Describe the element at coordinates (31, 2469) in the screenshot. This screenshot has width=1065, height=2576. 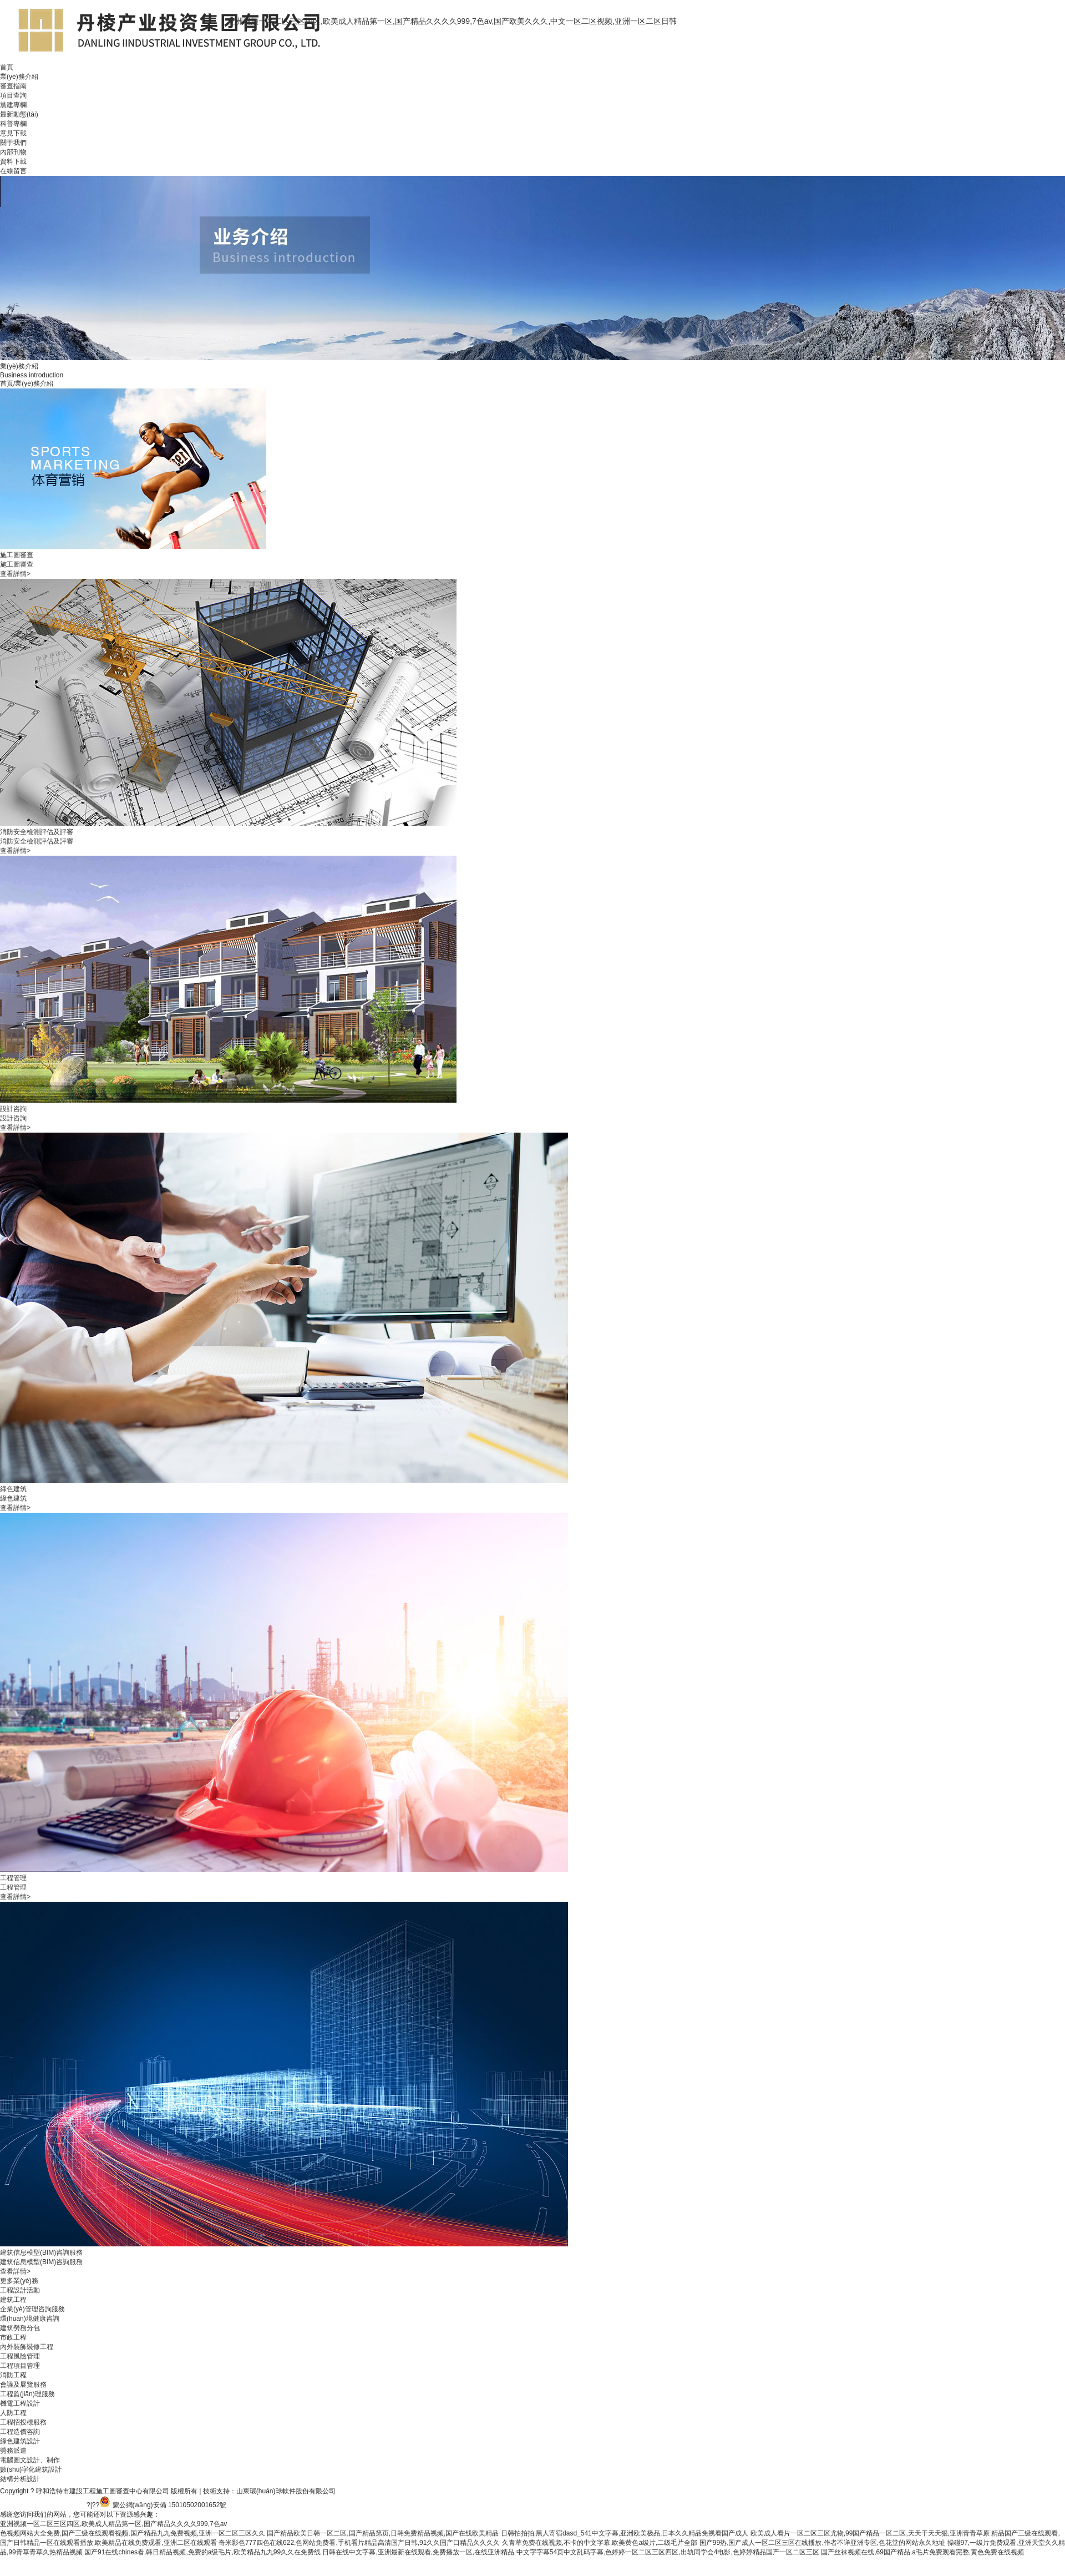
I see `數(shù)字化建筑設計` at that location.